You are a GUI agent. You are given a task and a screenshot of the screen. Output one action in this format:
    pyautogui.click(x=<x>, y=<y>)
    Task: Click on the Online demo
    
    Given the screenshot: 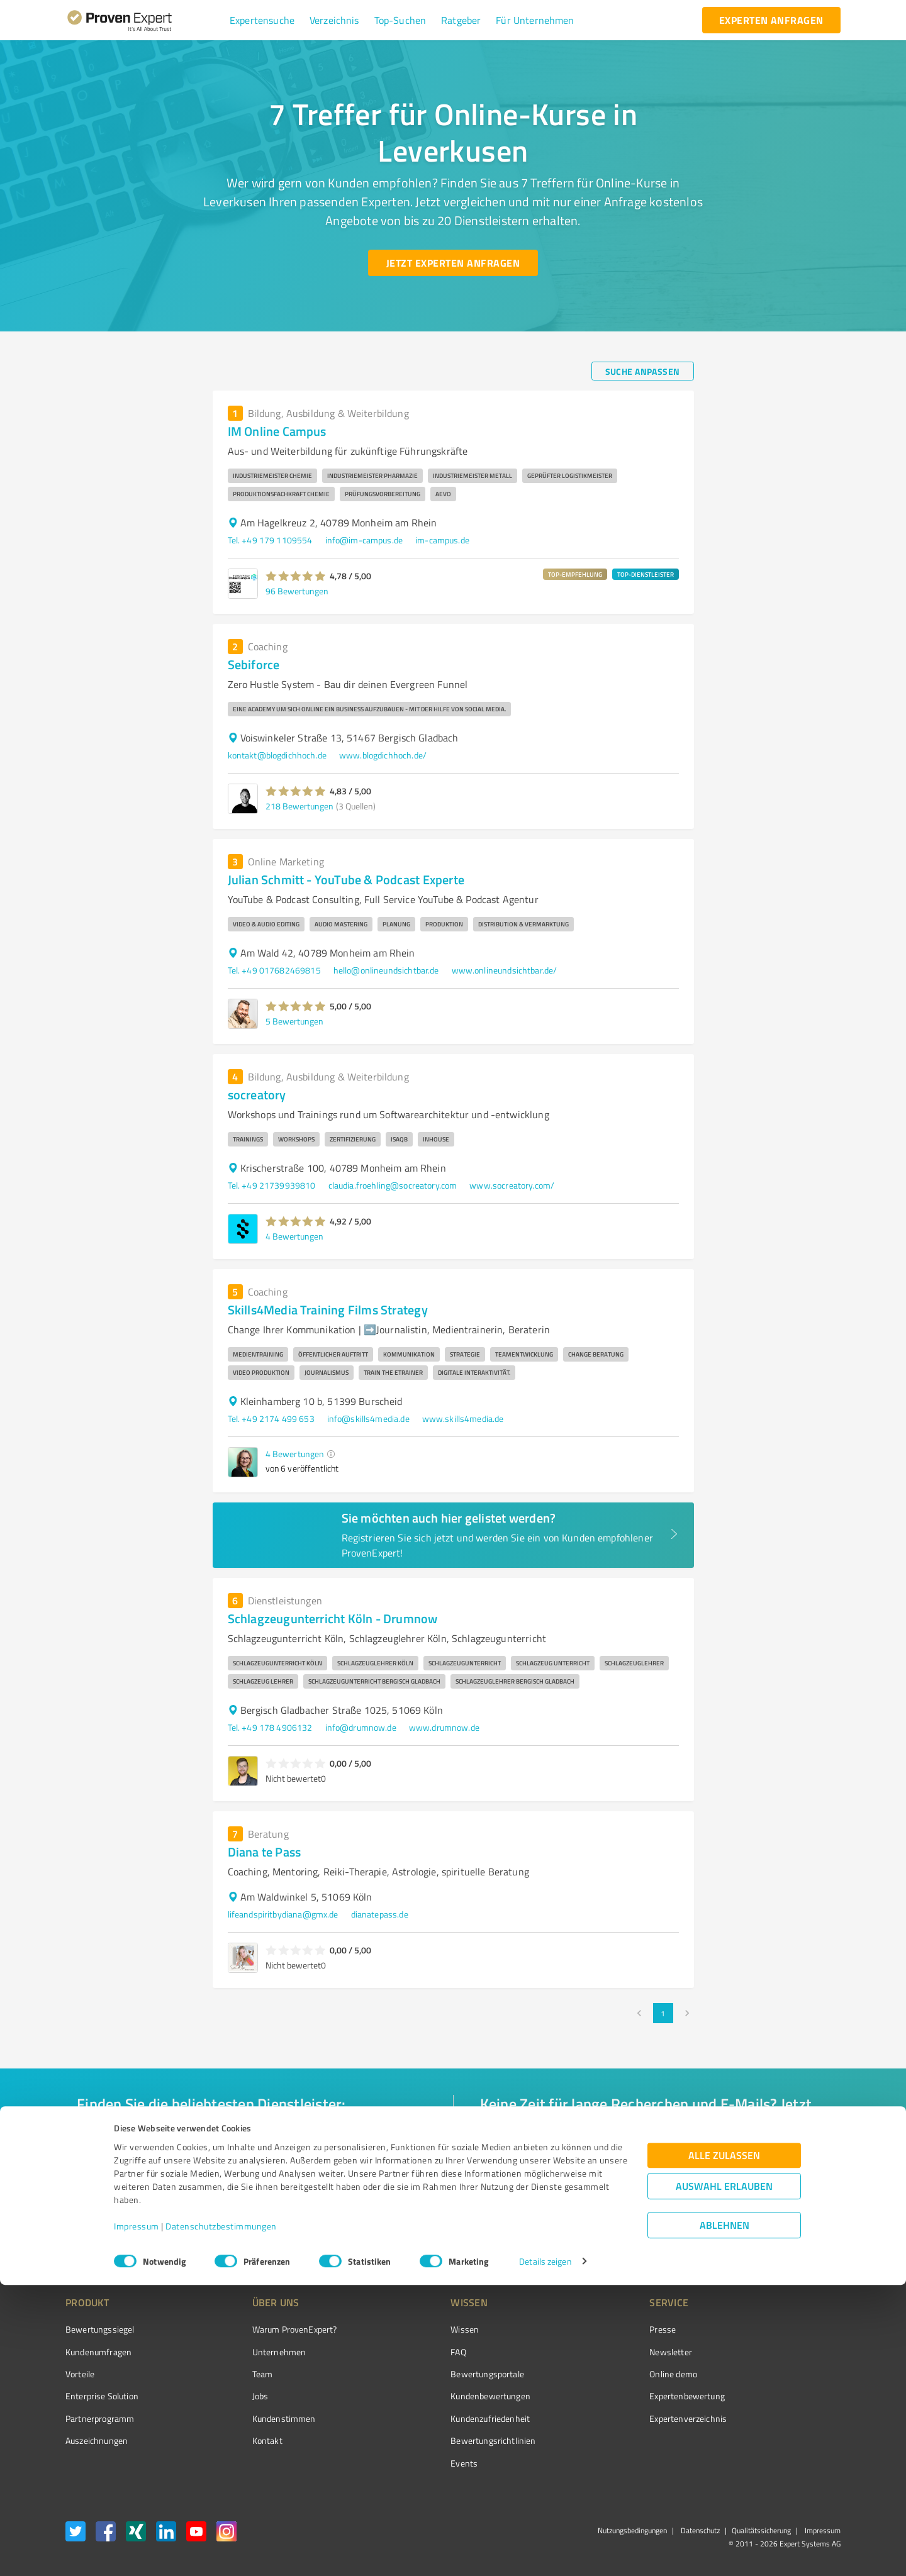 What is the action you would take?
    pyautogui.click(x=603, y=2374)
    